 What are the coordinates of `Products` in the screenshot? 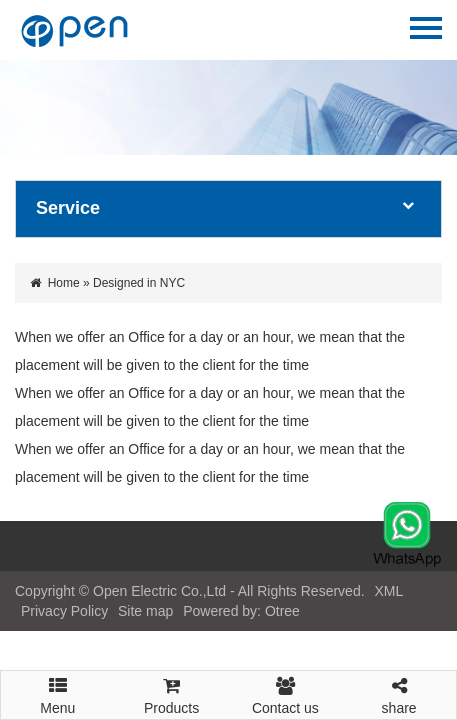 It's located at (172, 693).